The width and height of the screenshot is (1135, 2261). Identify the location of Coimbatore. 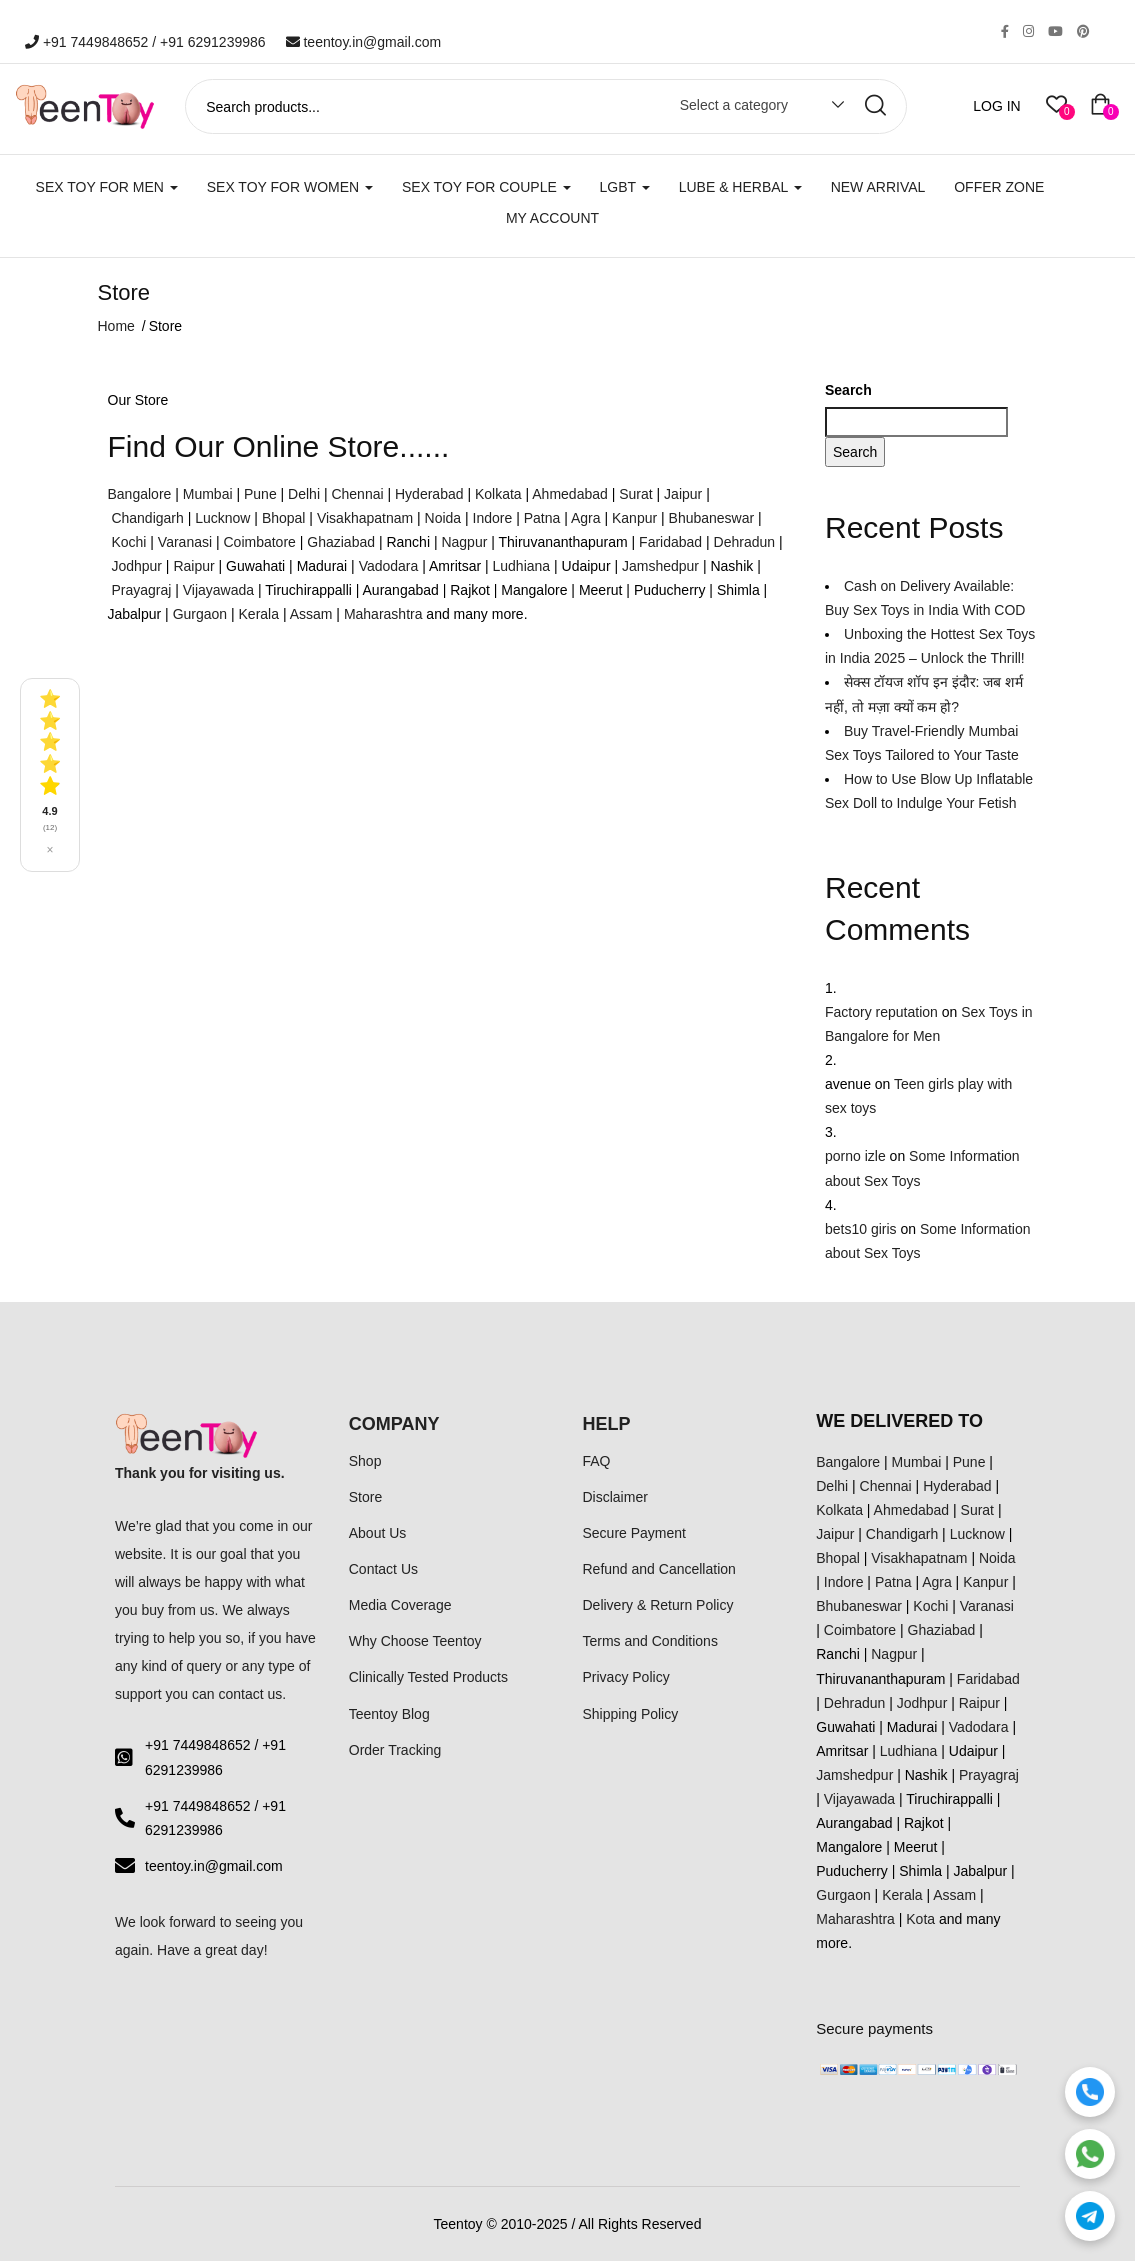
(259, 542).